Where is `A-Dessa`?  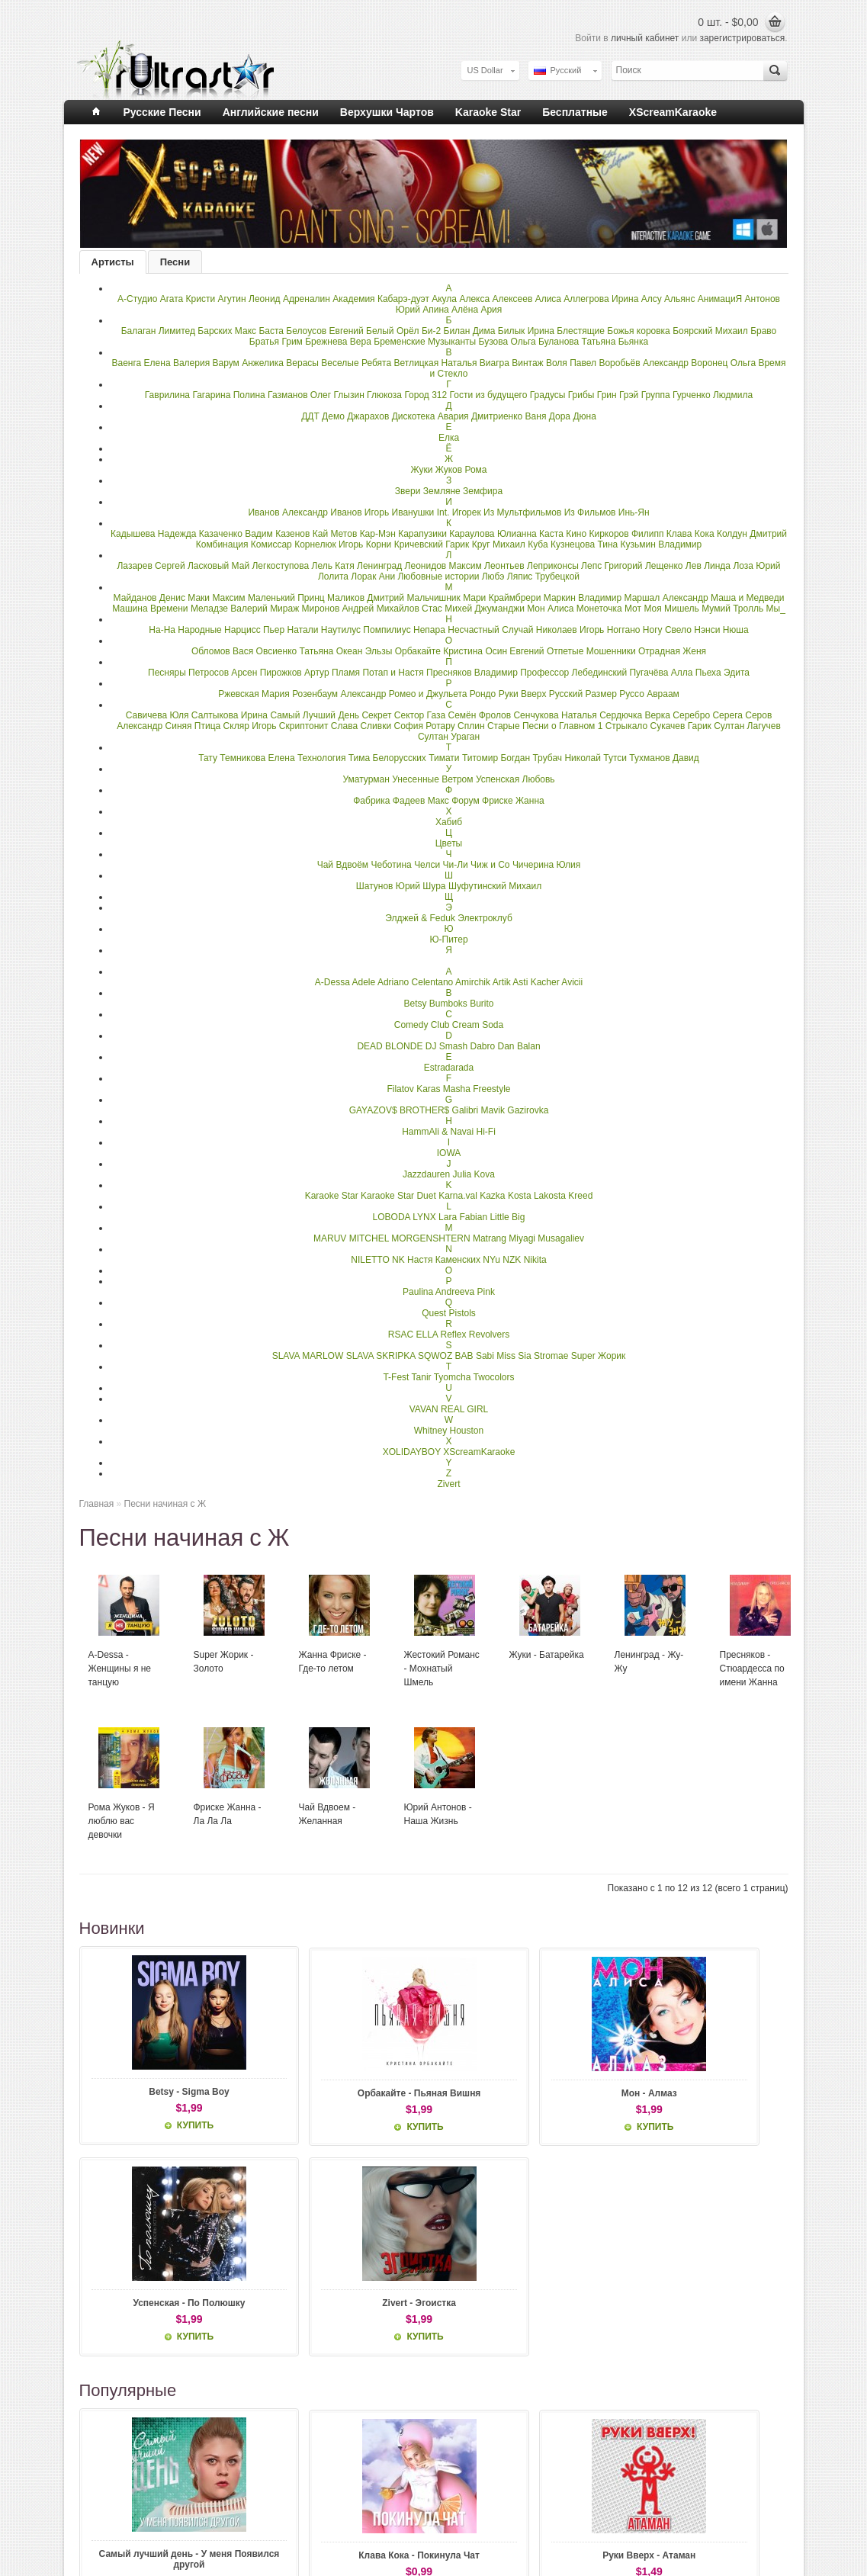
A-Dessa is located at coordinates (332, 982).